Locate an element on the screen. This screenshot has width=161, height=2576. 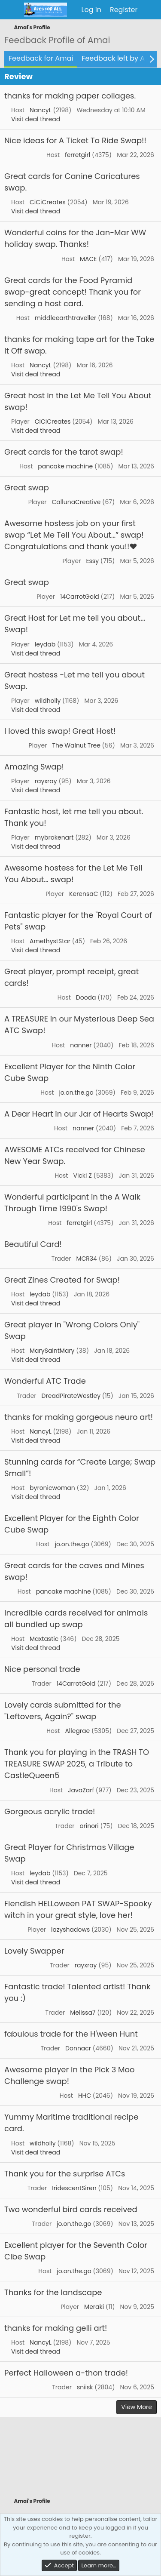
fabulous trade for the H'ween Hunt is located at coordinates (71, 2033).